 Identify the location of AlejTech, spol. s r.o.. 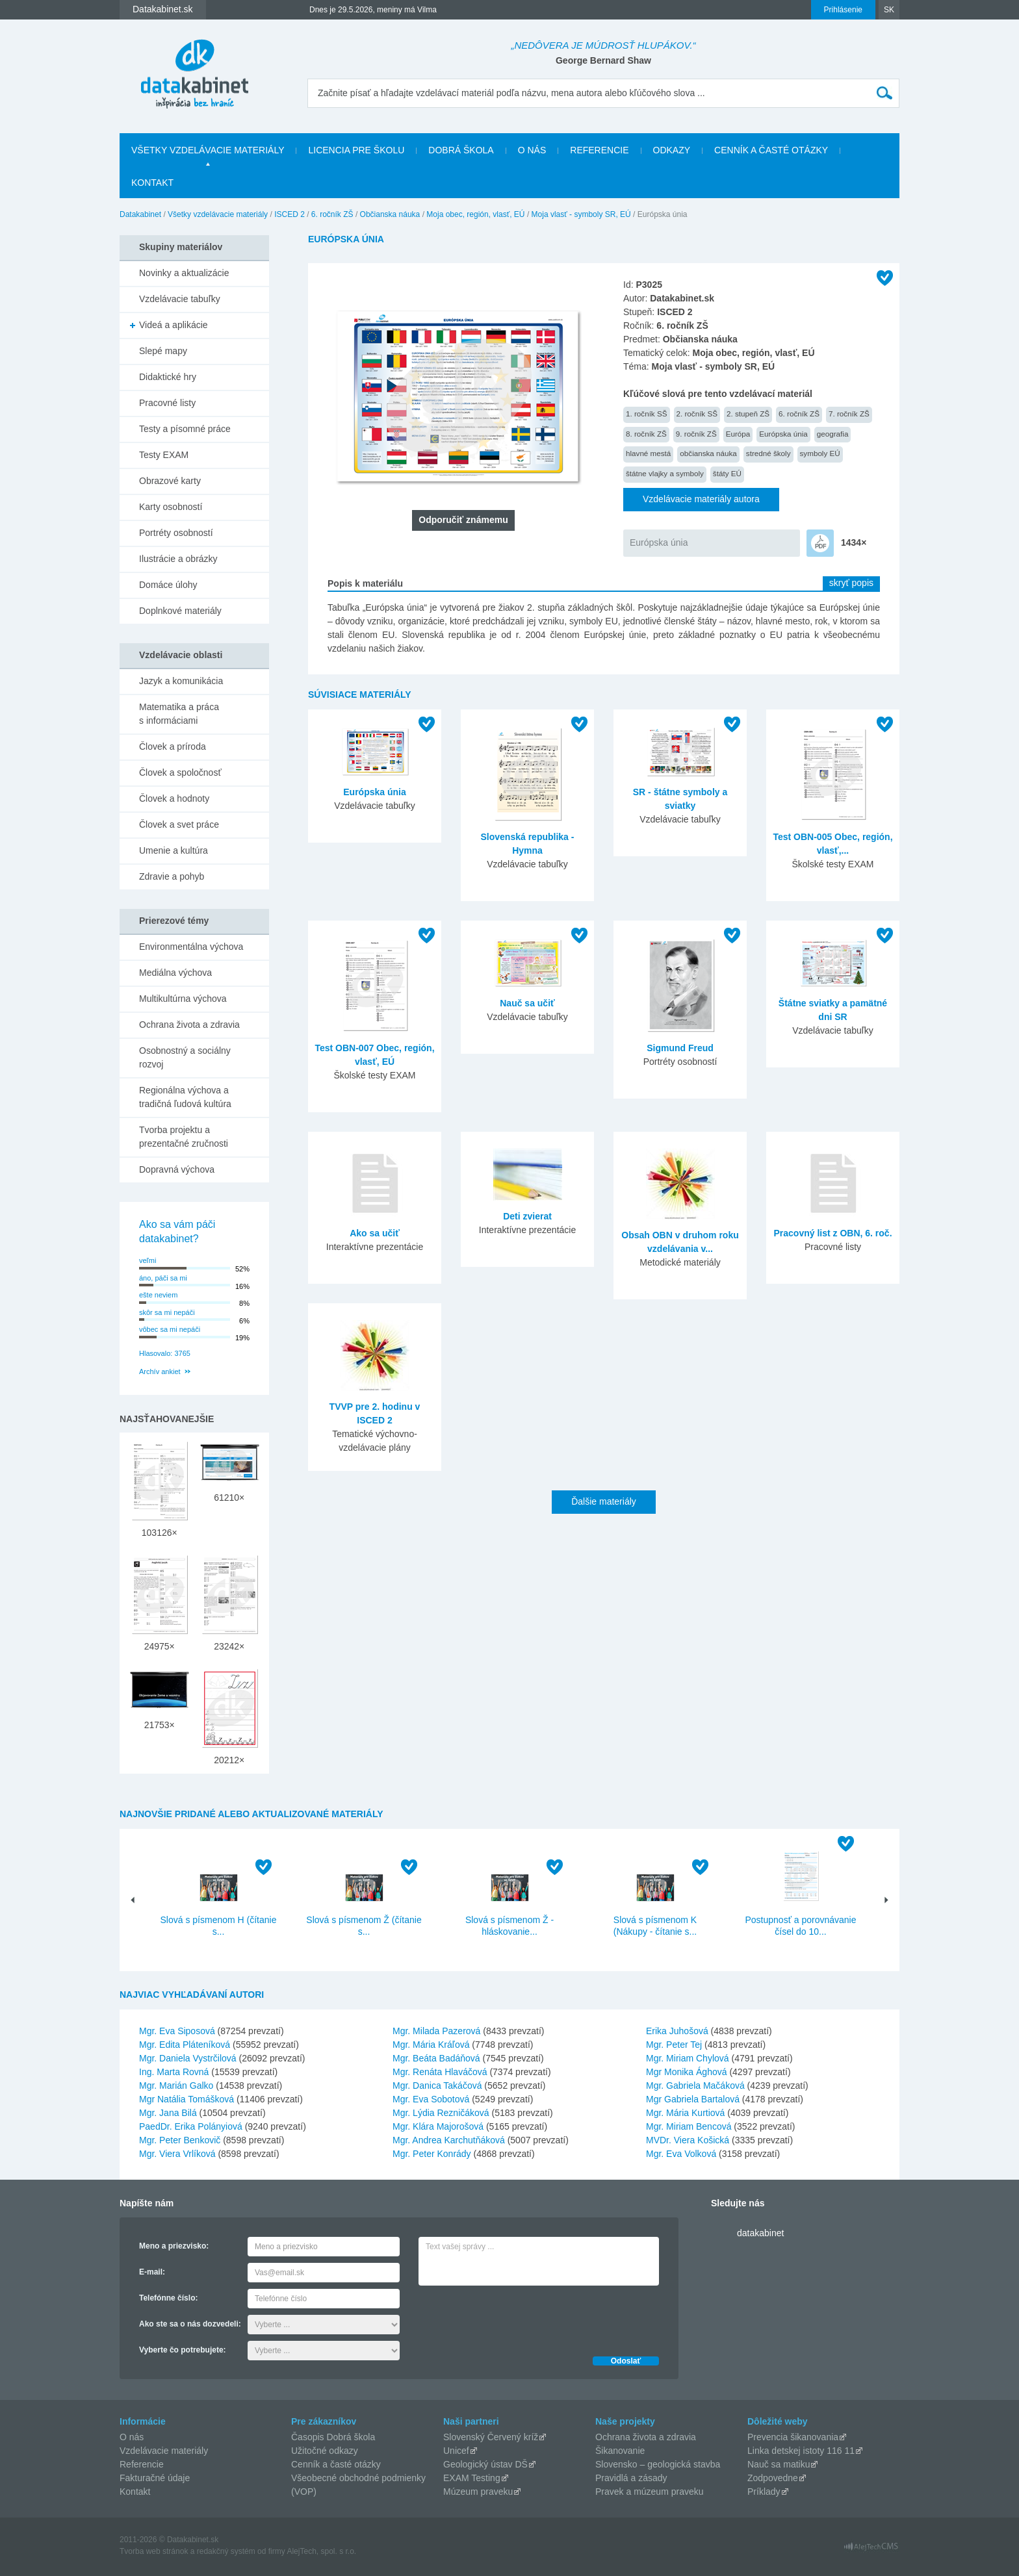
(321, 2551).